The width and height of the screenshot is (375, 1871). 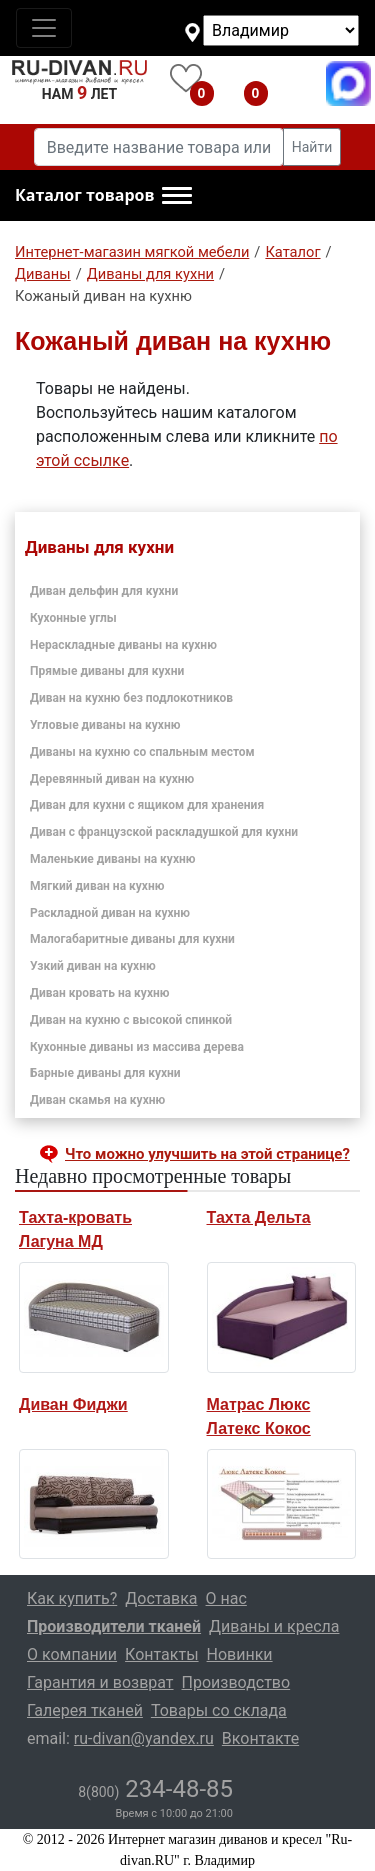 What do you see at coordinates (100, 1682) in the screenshot?
I see `Гарантия и возврат` at bounding box center [100, 1682].